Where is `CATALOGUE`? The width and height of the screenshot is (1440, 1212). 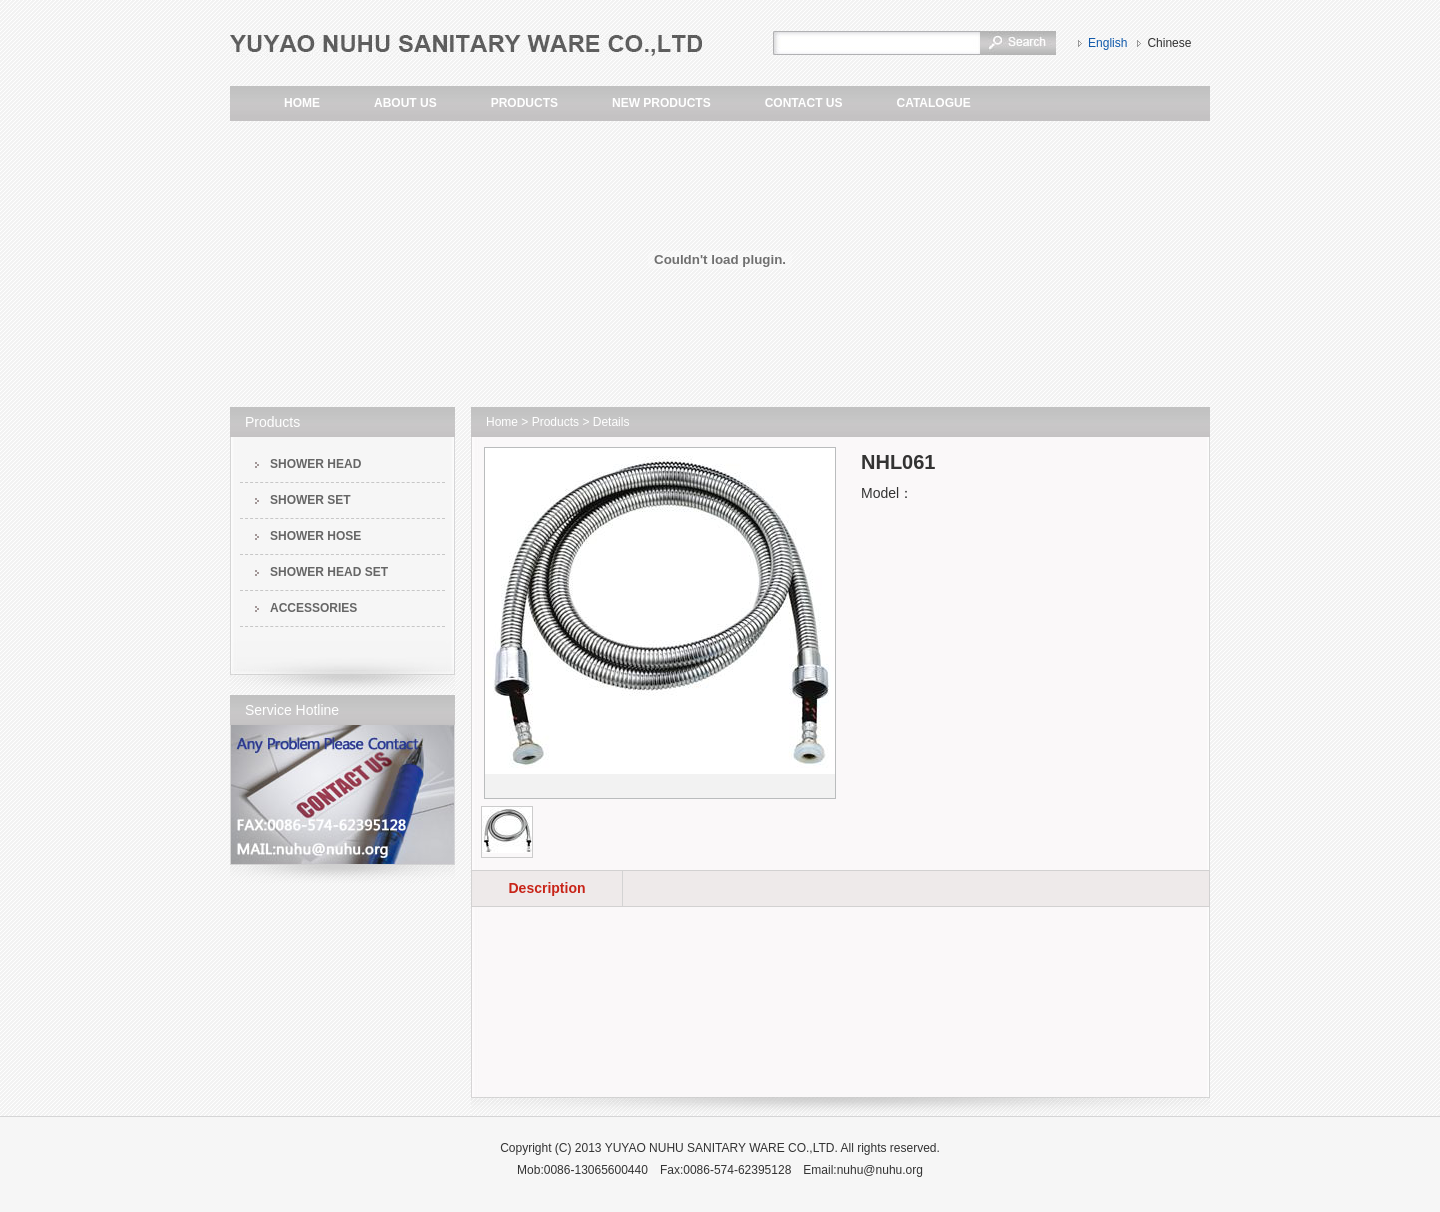
CATALOGUE is located at coordinates (933, 103).